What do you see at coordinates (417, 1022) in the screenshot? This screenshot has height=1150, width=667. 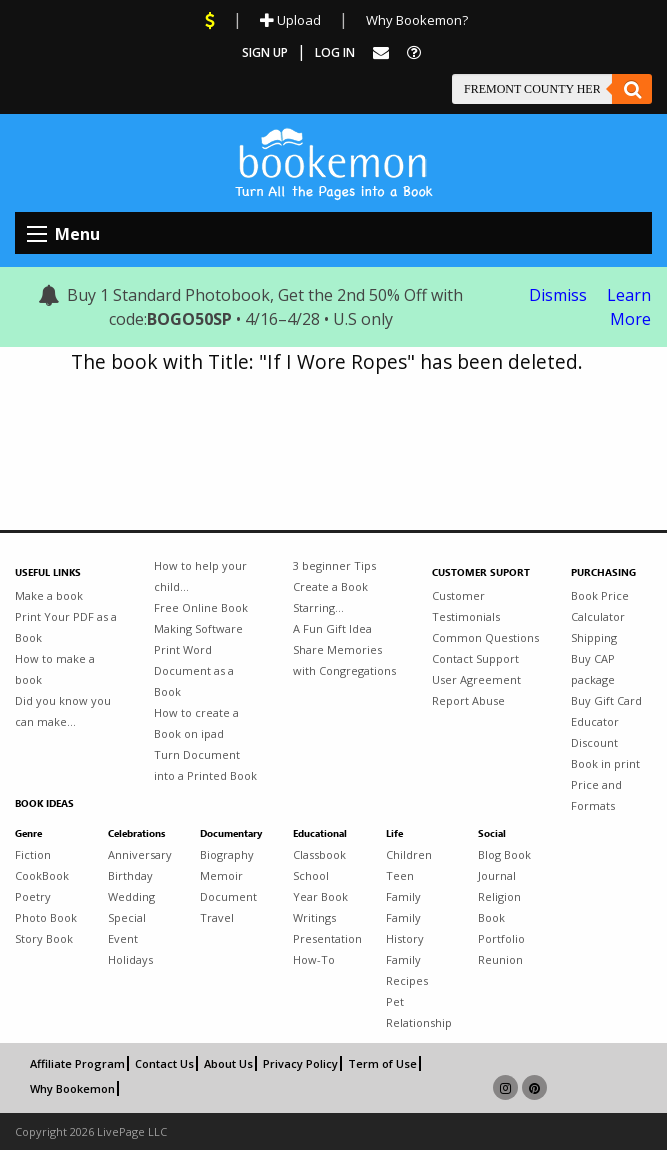 I see `Relationship` at bounding box center [417, 1022].